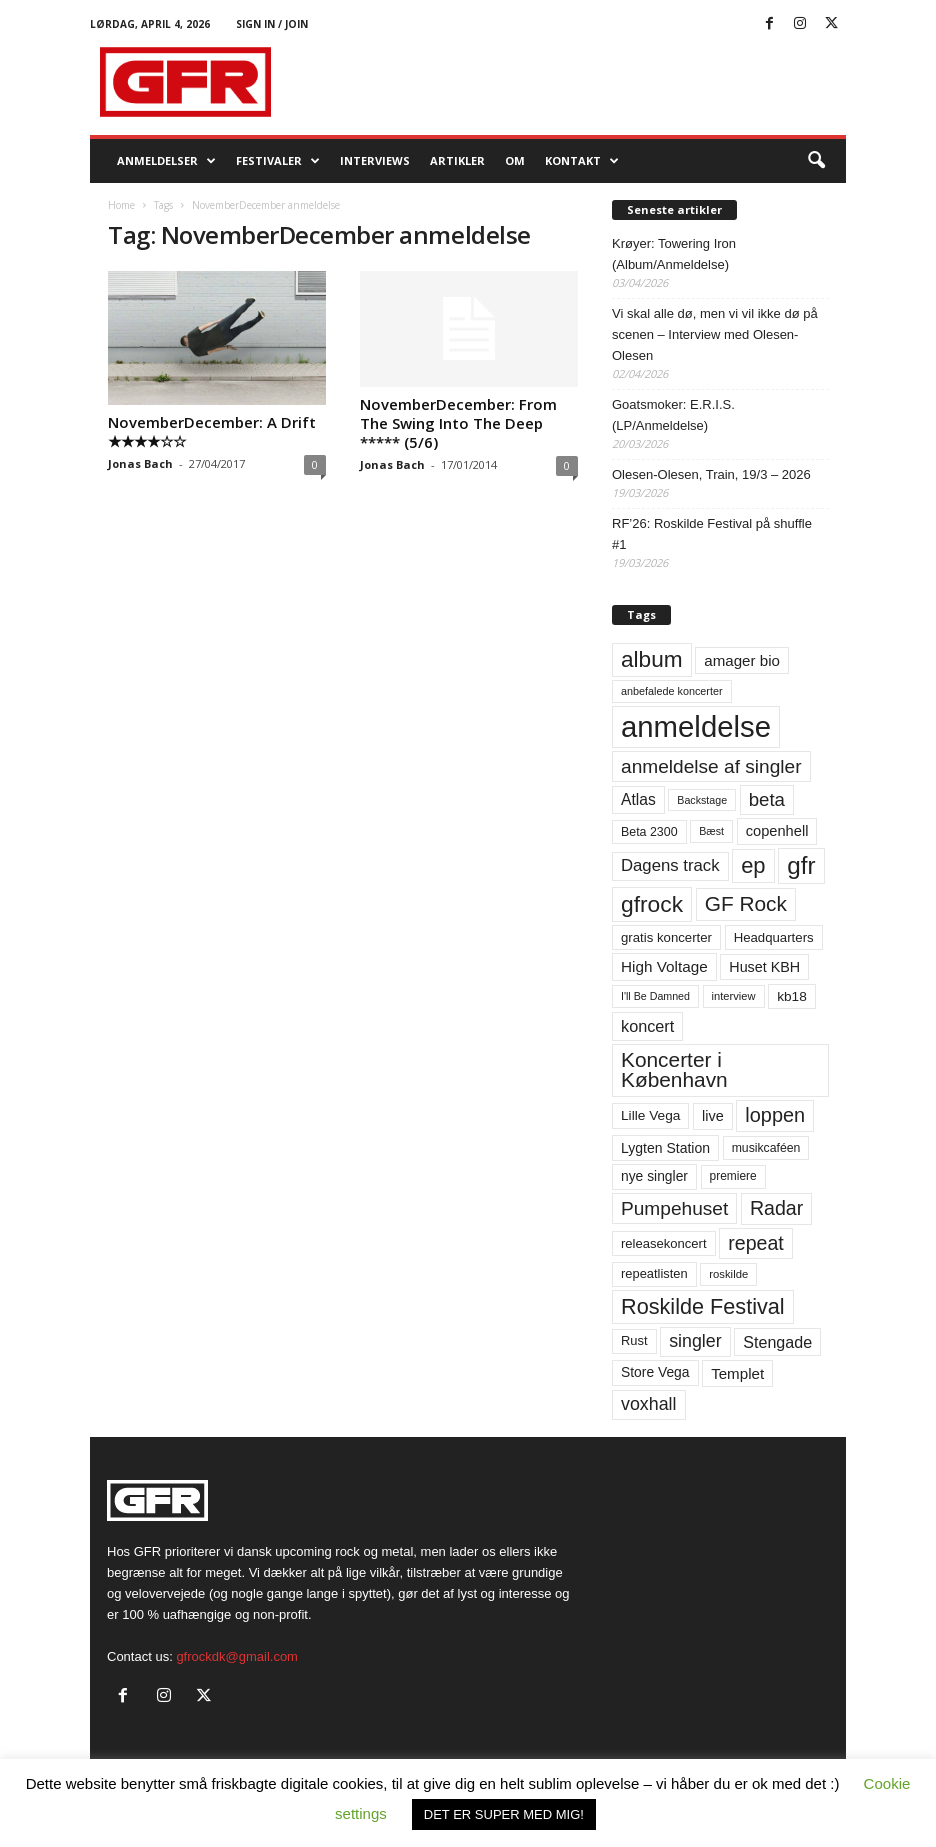 The height and width of the screenshot is (1847, 936). I want to click on ep [ep (229 elementer)], so click(753, 865).